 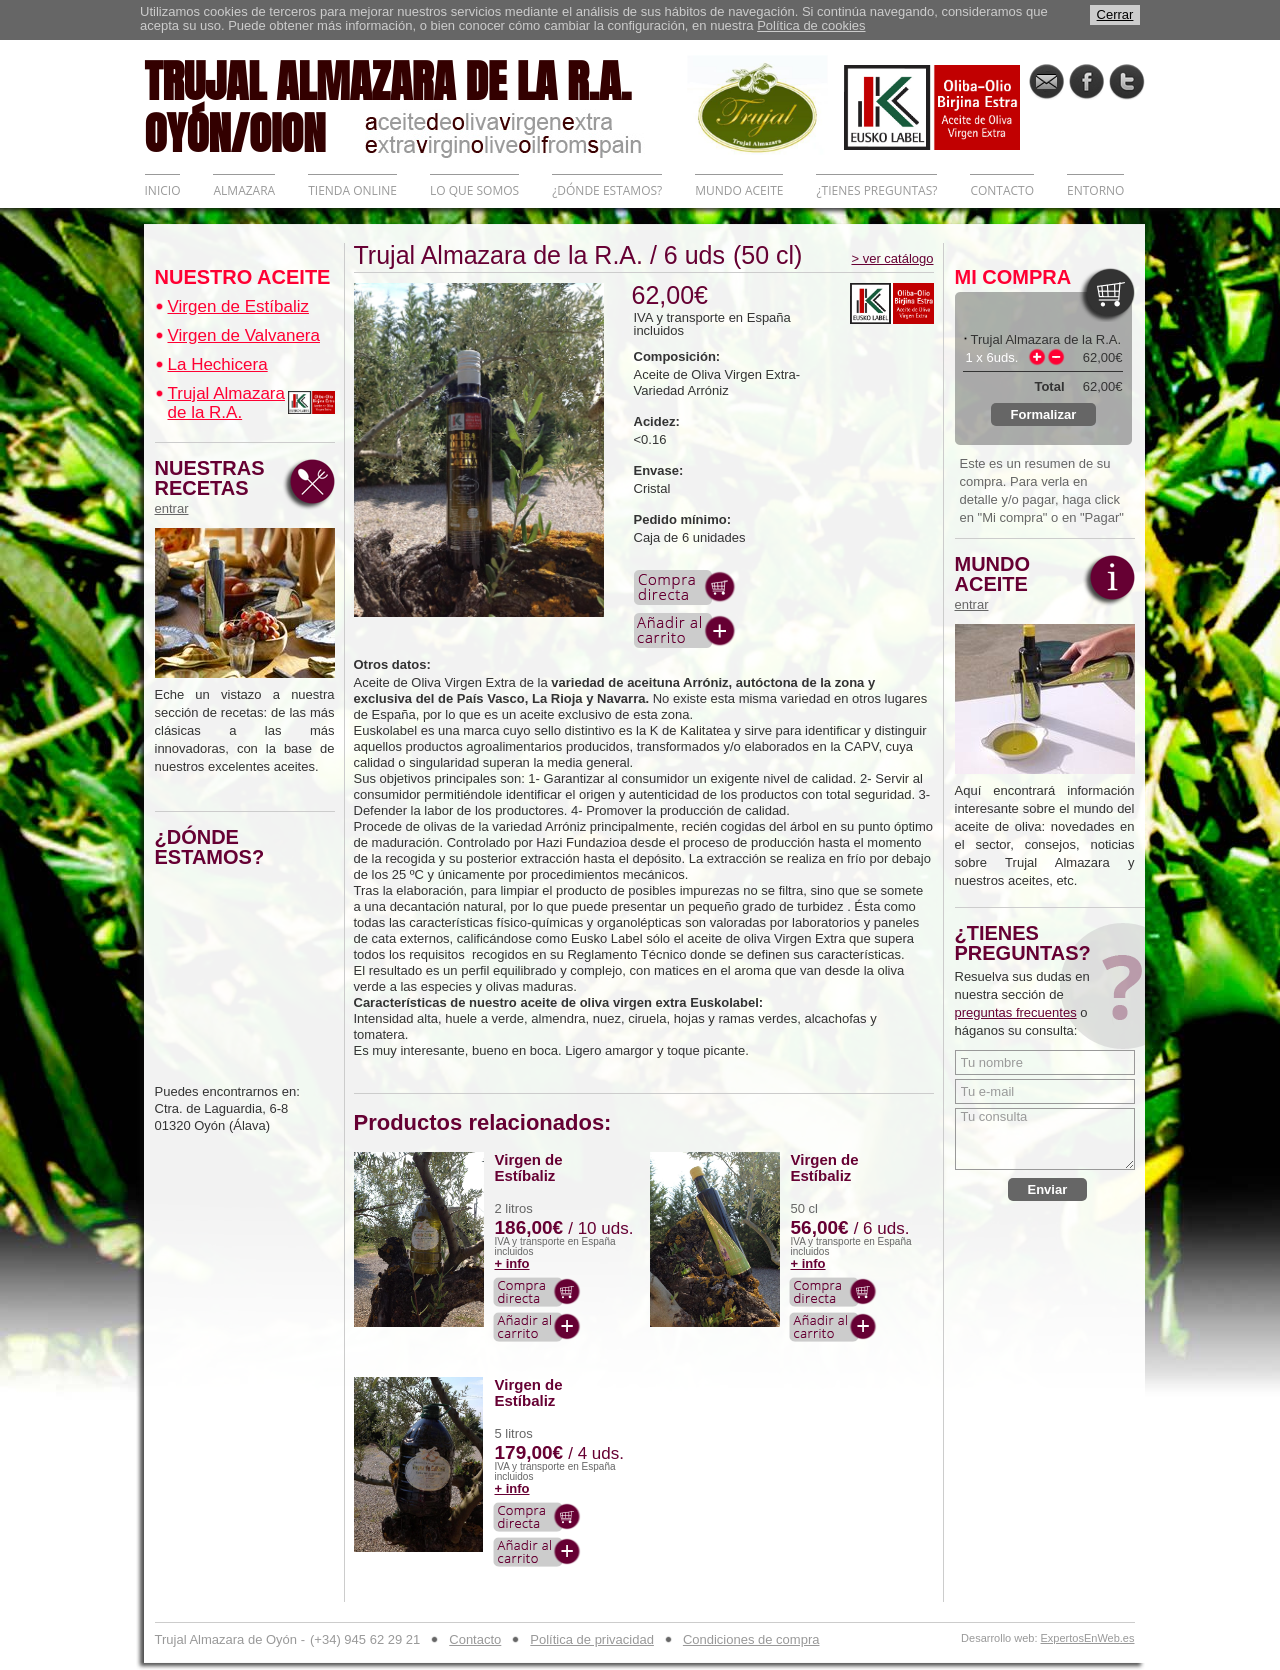 I want to click on ExpertosEnWeb.es, so click(x=1088, y=1638).